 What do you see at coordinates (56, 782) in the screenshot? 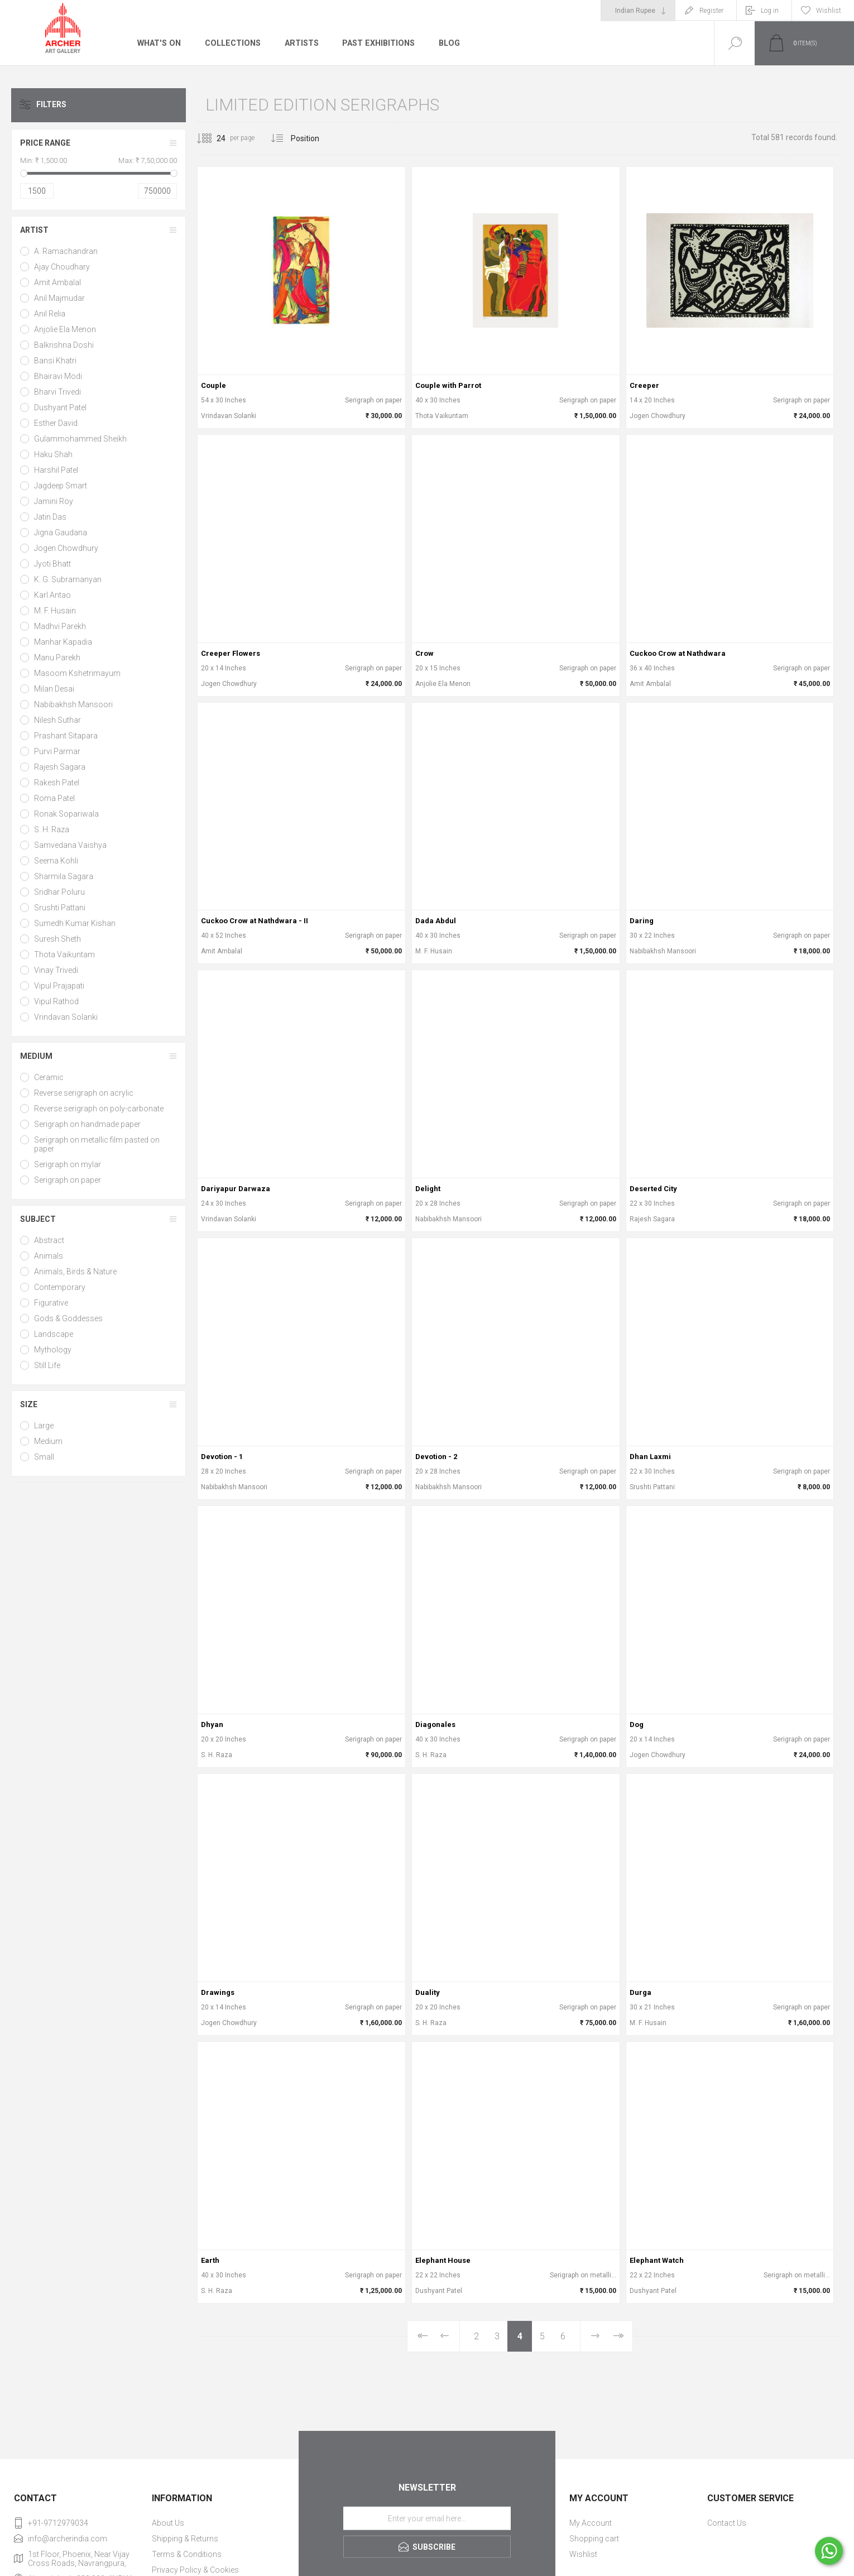
I see `Rakesh Patel` at bounding box center [56, 782].